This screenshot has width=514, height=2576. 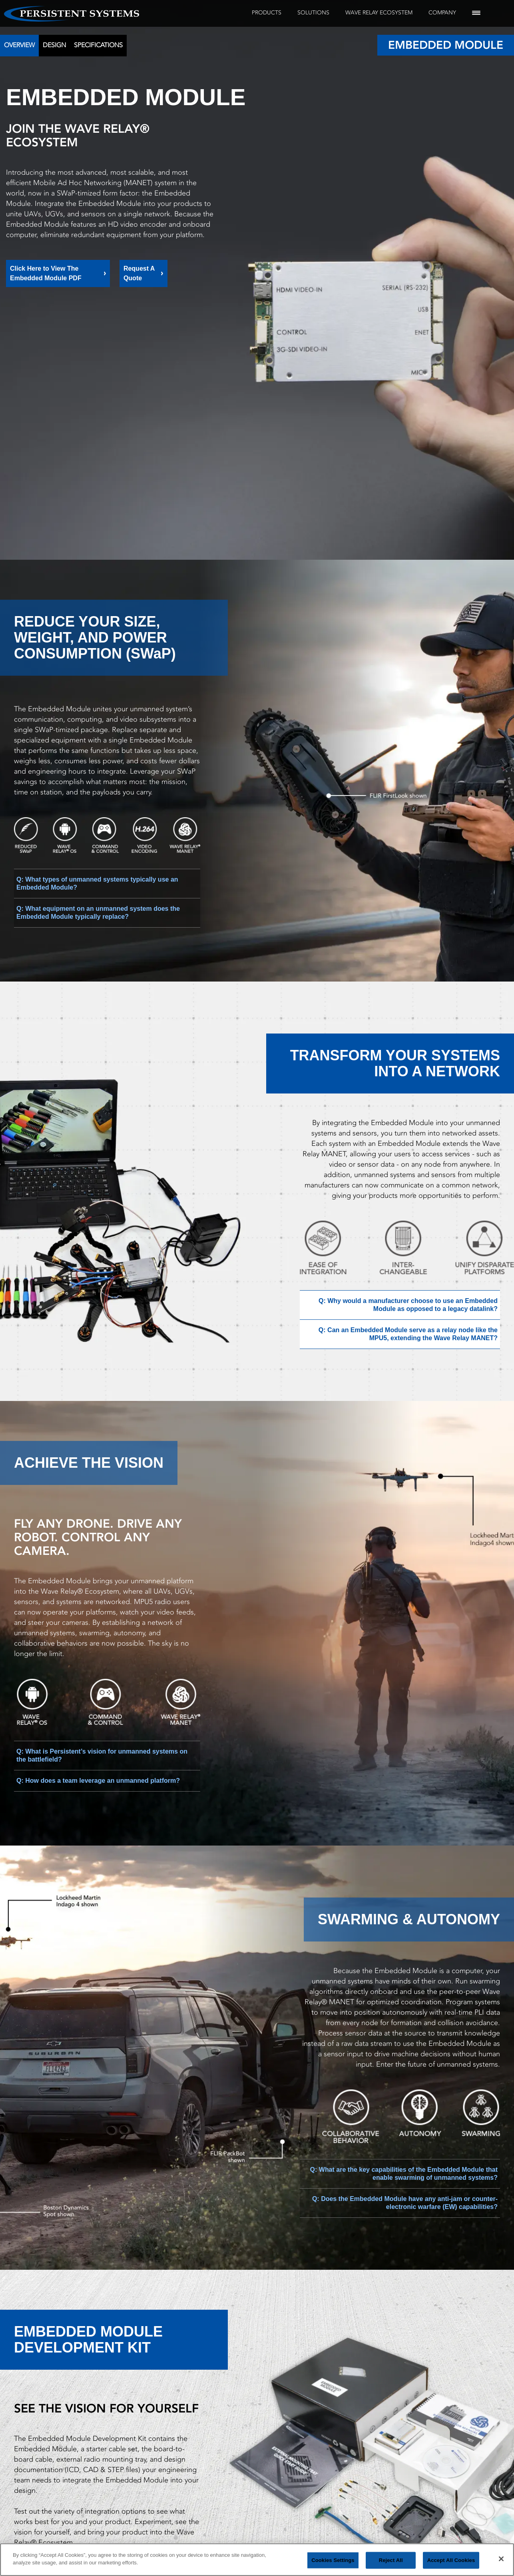 I want to click on Specifications, so click(x=98, y=45).